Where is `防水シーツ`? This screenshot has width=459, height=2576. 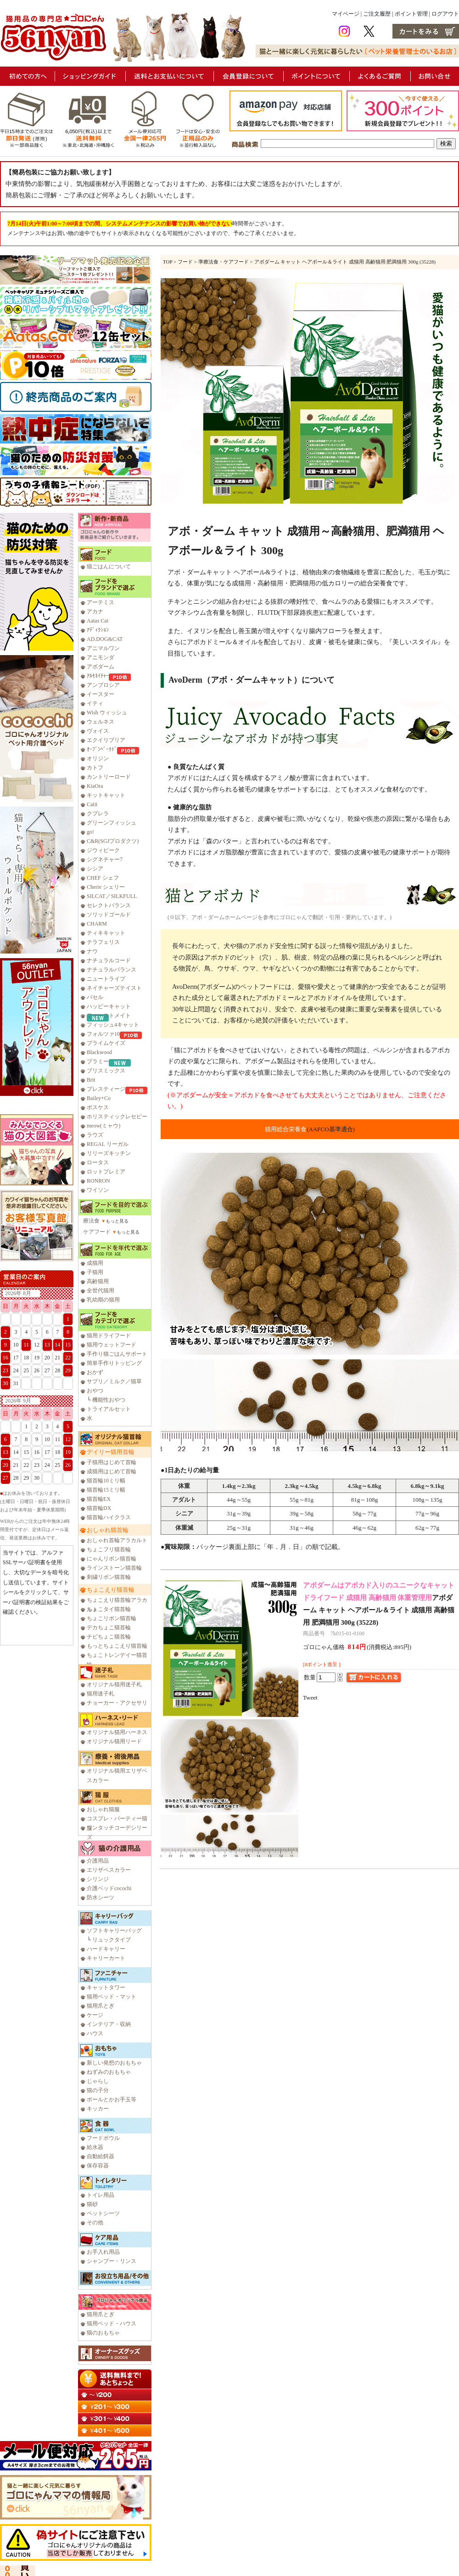 防水シーツ is located at coordinates (100, 1897).